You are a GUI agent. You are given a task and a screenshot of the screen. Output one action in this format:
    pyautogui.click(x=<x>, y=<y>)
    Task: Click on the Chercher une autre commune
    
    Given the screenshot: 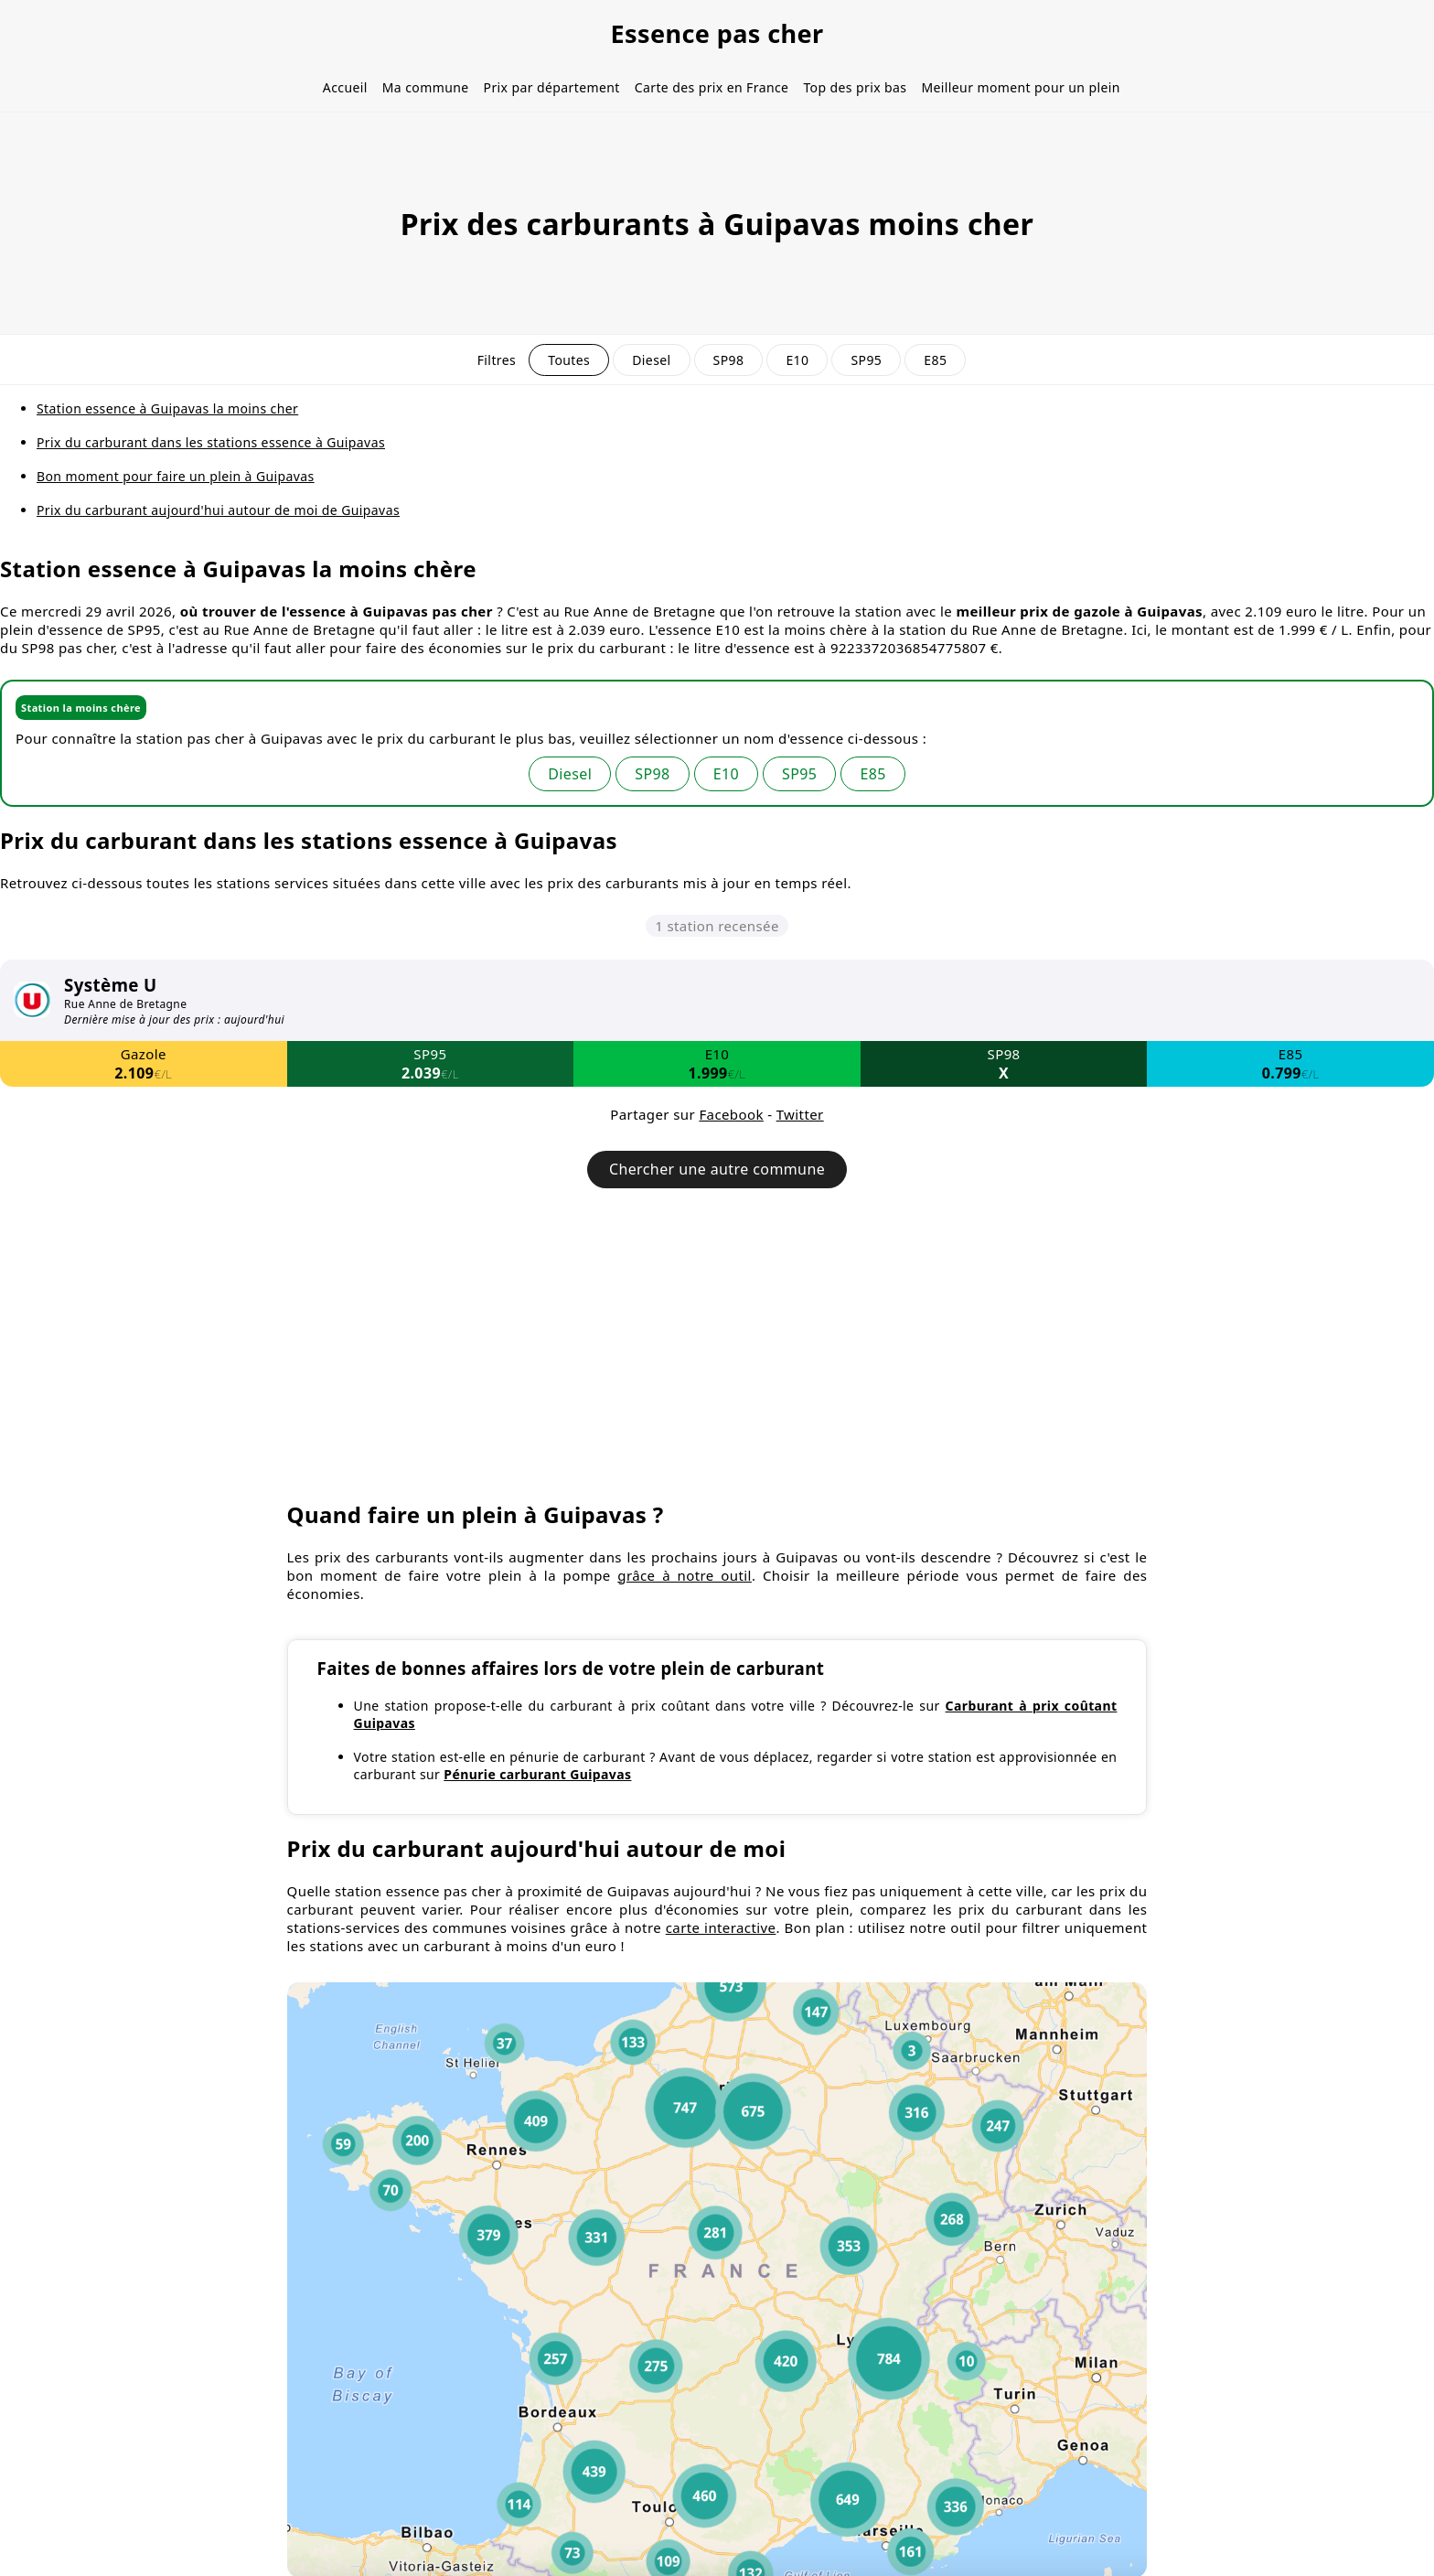 What is the action you would take?
    pyautogui.click(x=717, y=1169)
    